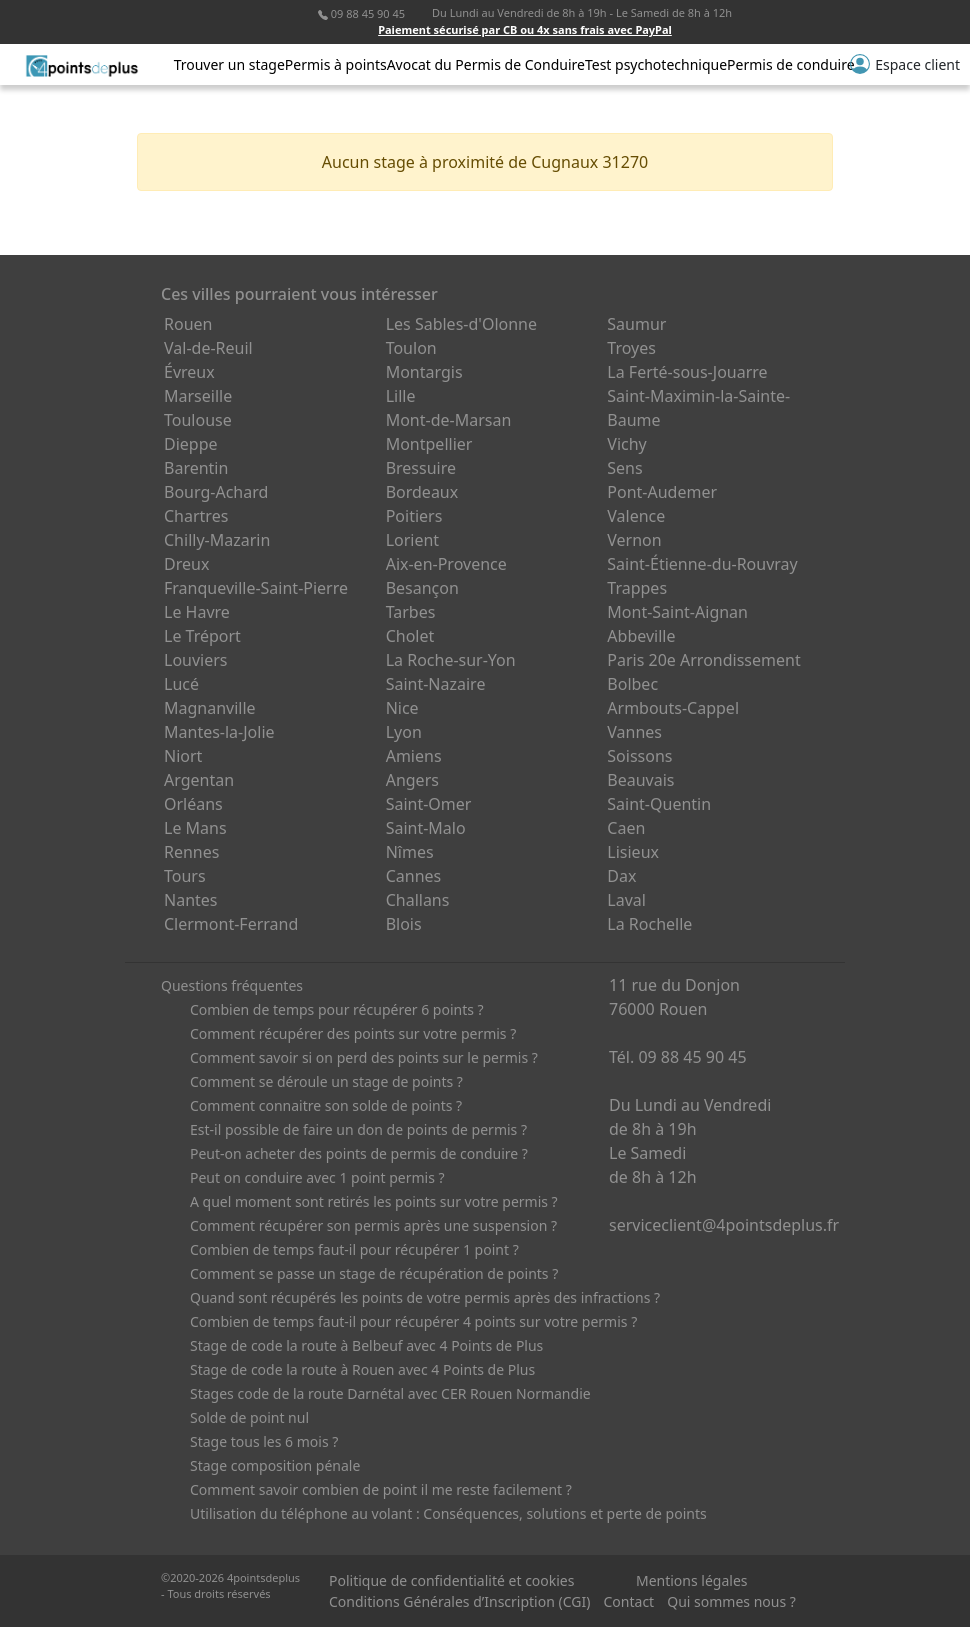 The image size is (970, 1627). Describe the element at coordinates (191, 444) in the screenshot. I see `Dieppe` at that location.